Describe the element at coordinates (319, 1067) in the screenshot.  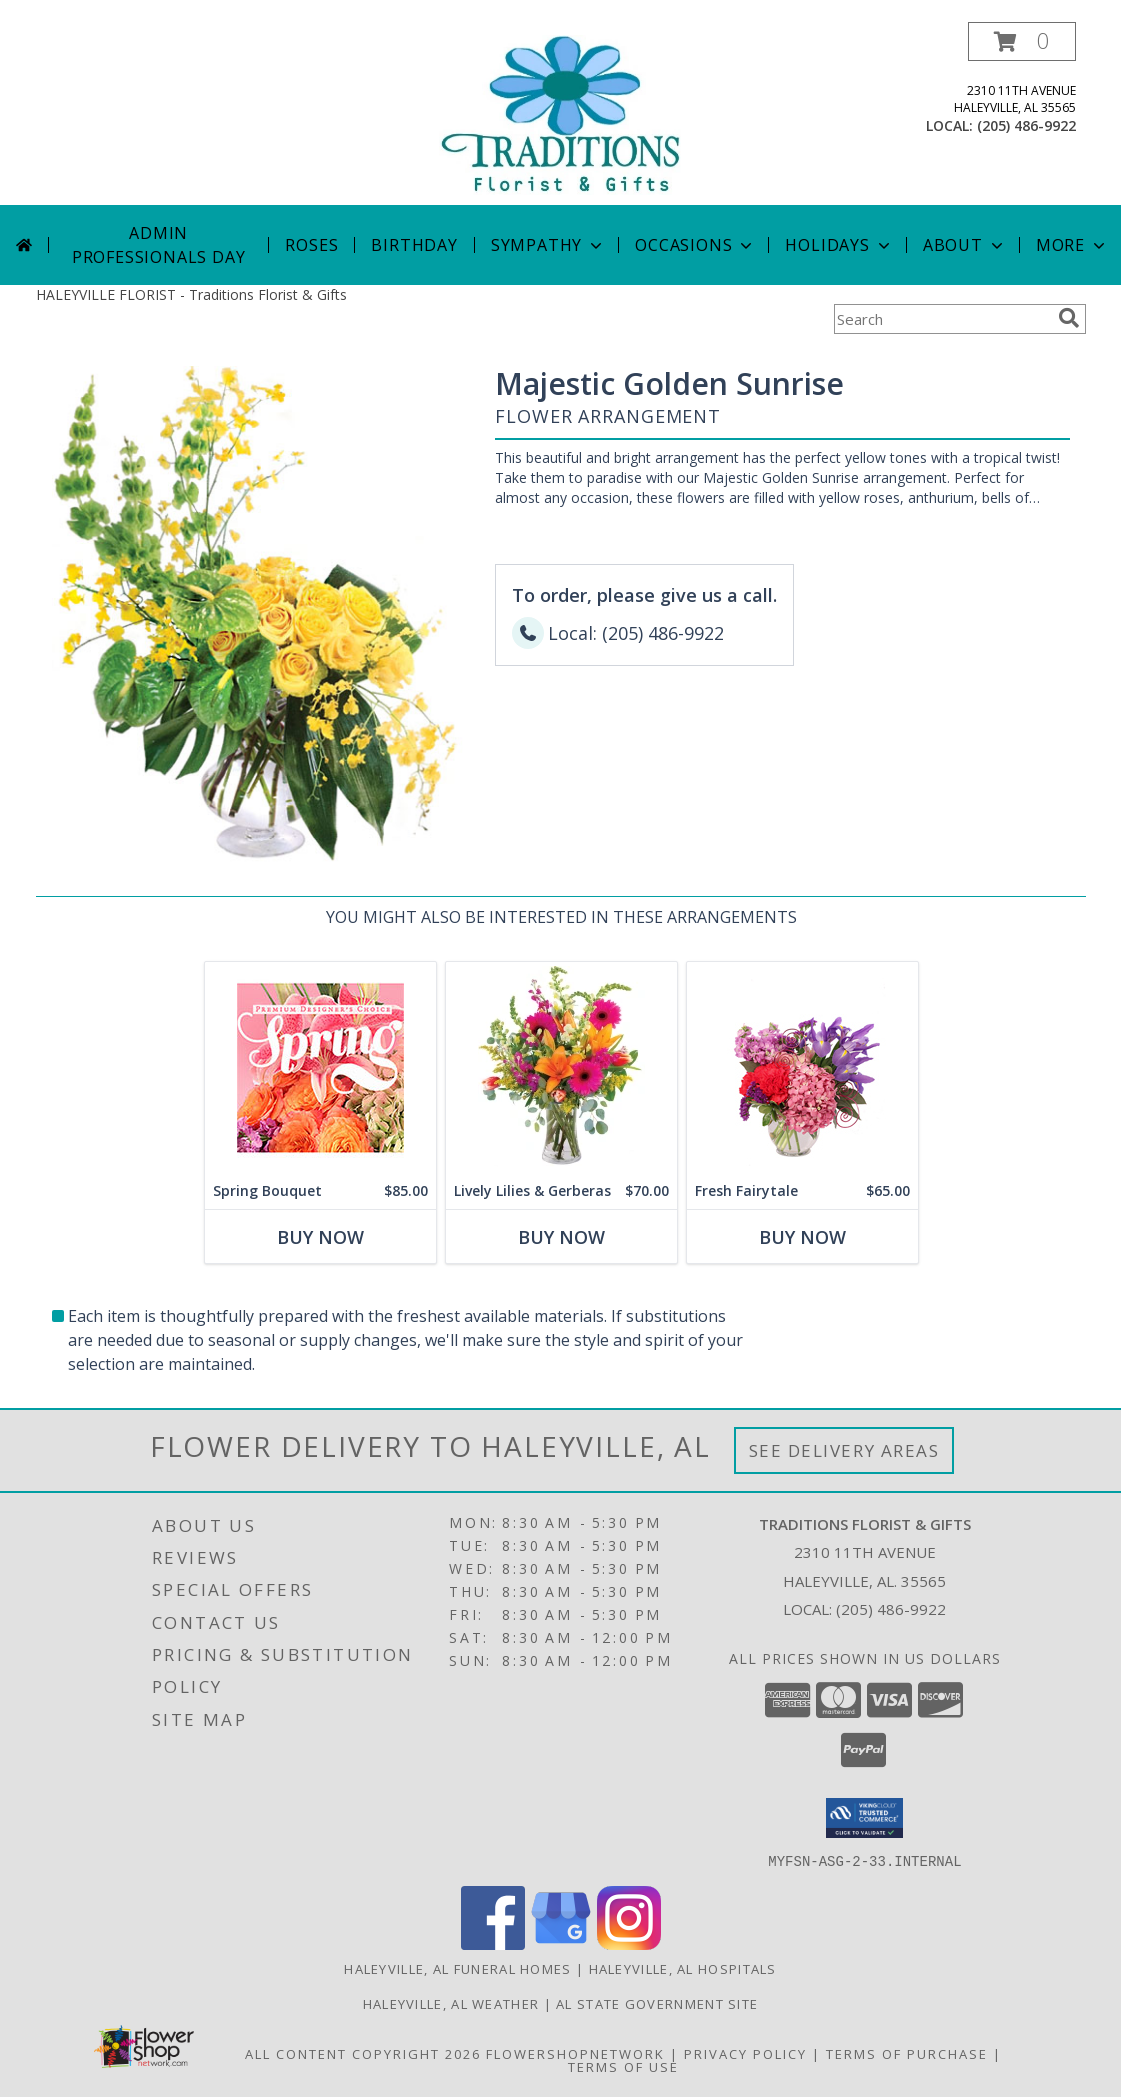
I see `[View Spring Bouquet Premium Designer's Choice Info]` at that location.